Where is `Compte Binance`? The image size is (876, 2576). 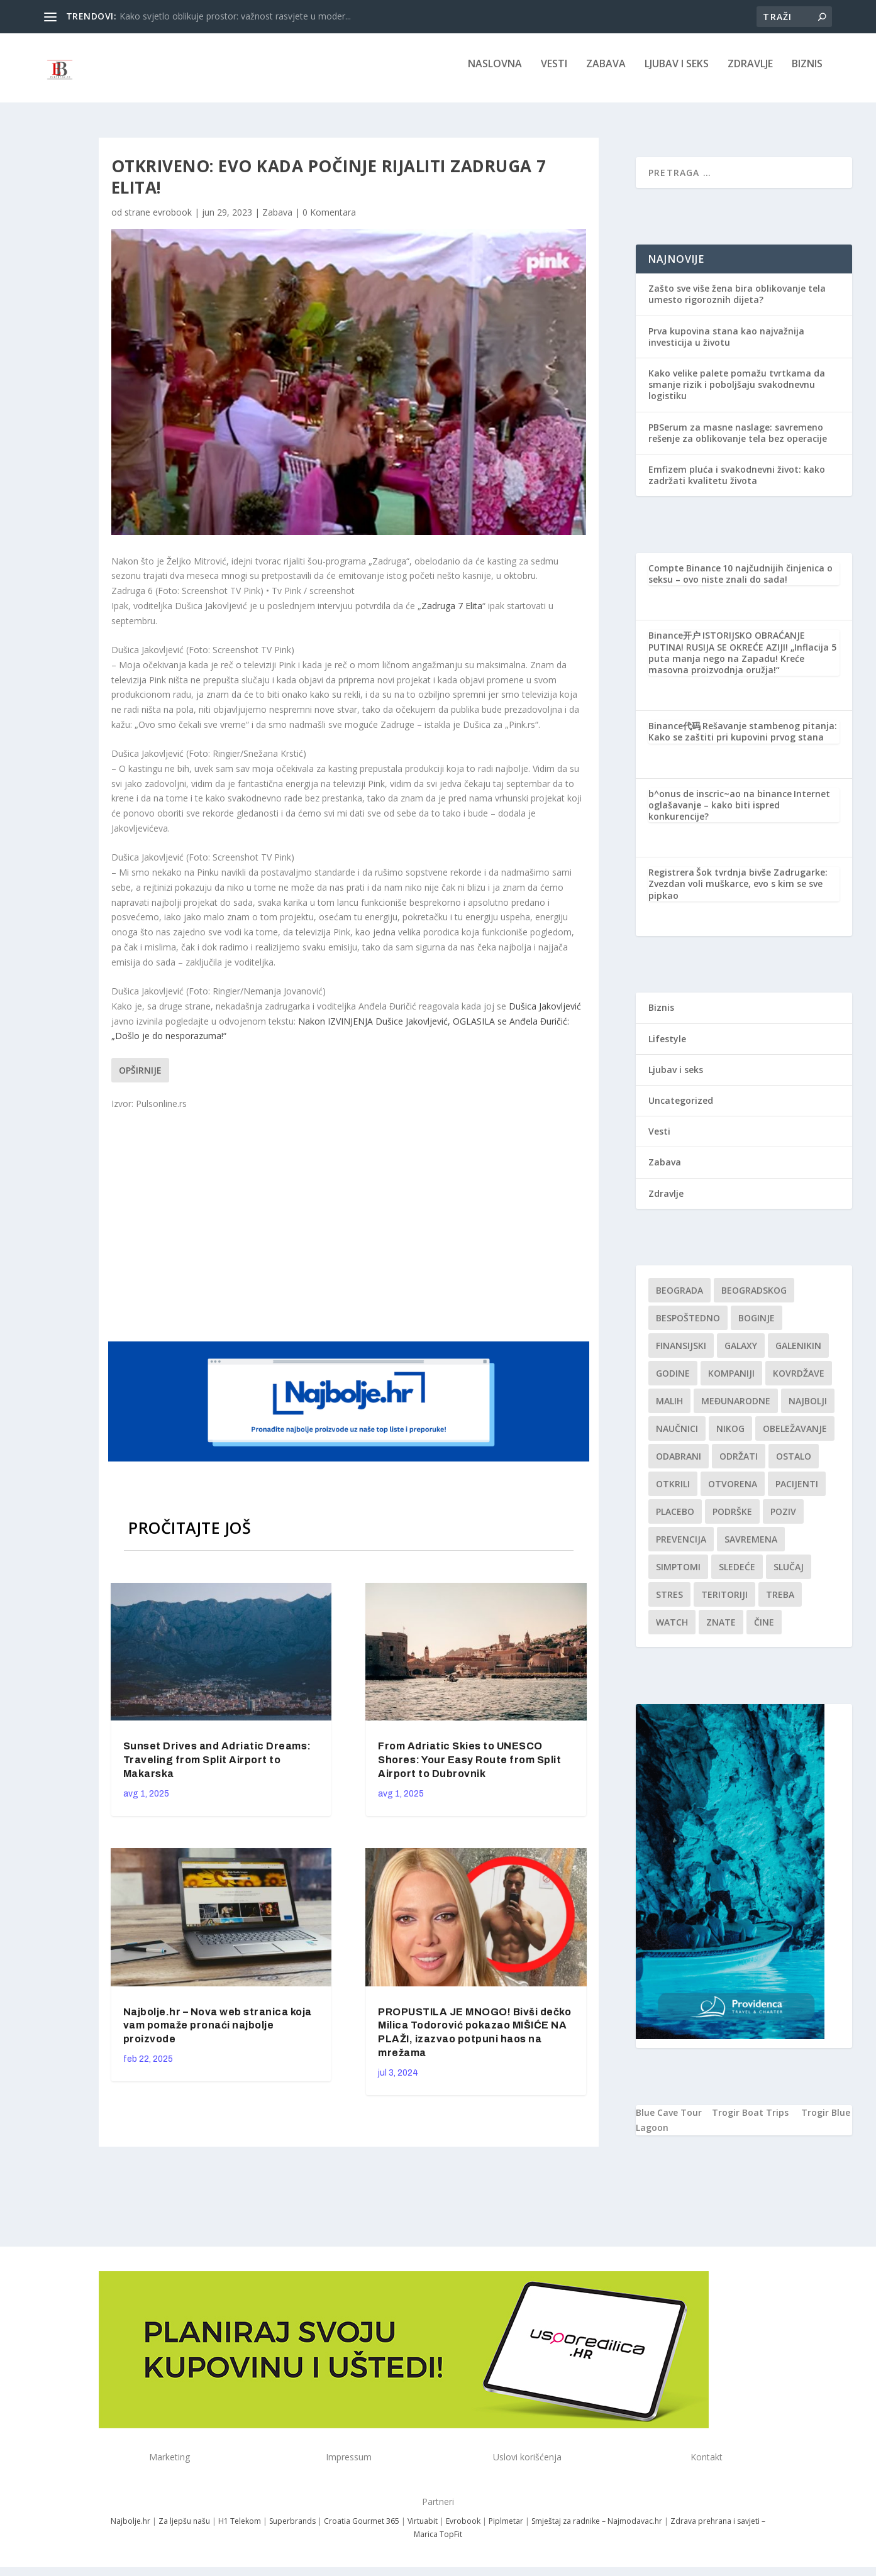
Compte Binance is located at coordinates (684, 577).